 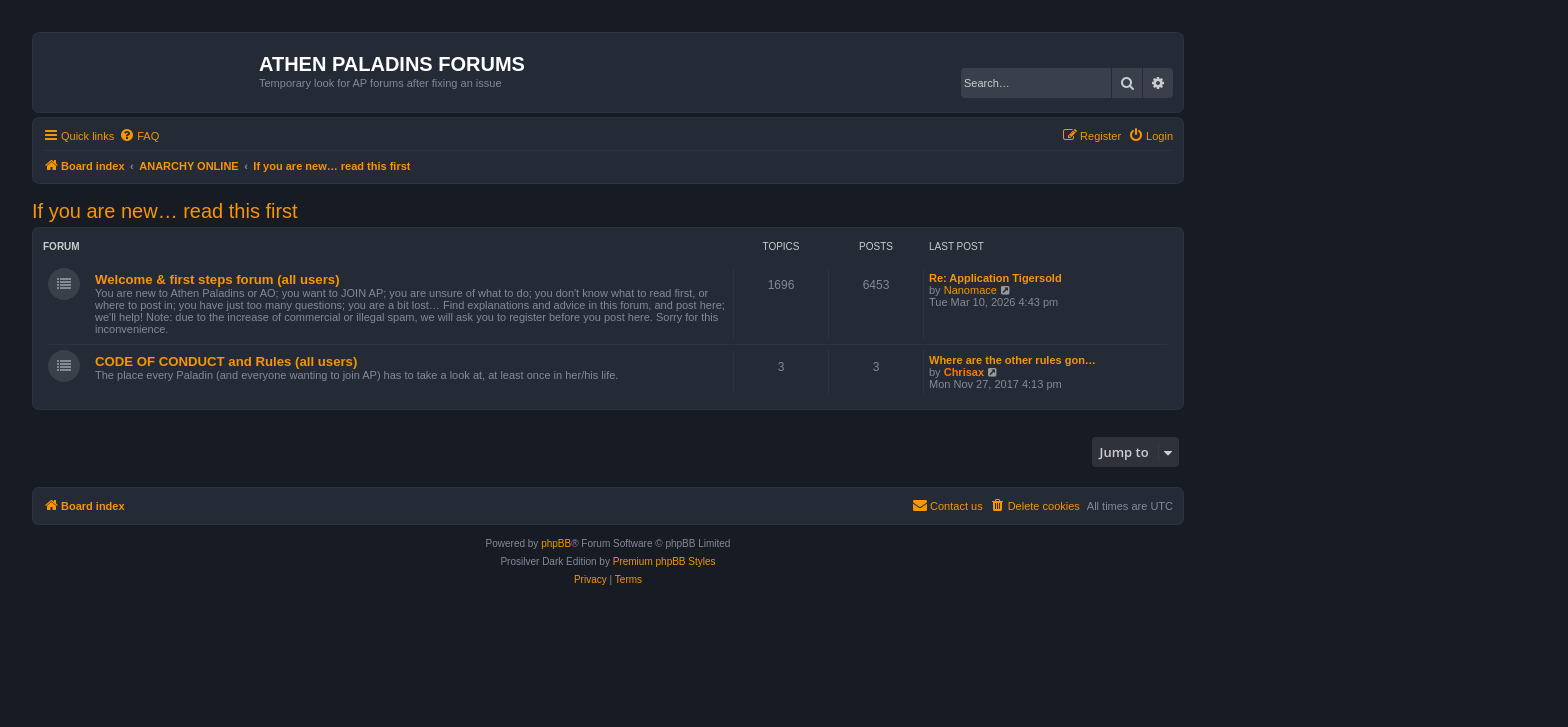 What do you see at coordinates (995, 278) in the screenshot?
I see `Re: Application Tigersold` at bounding box center [995, 278].